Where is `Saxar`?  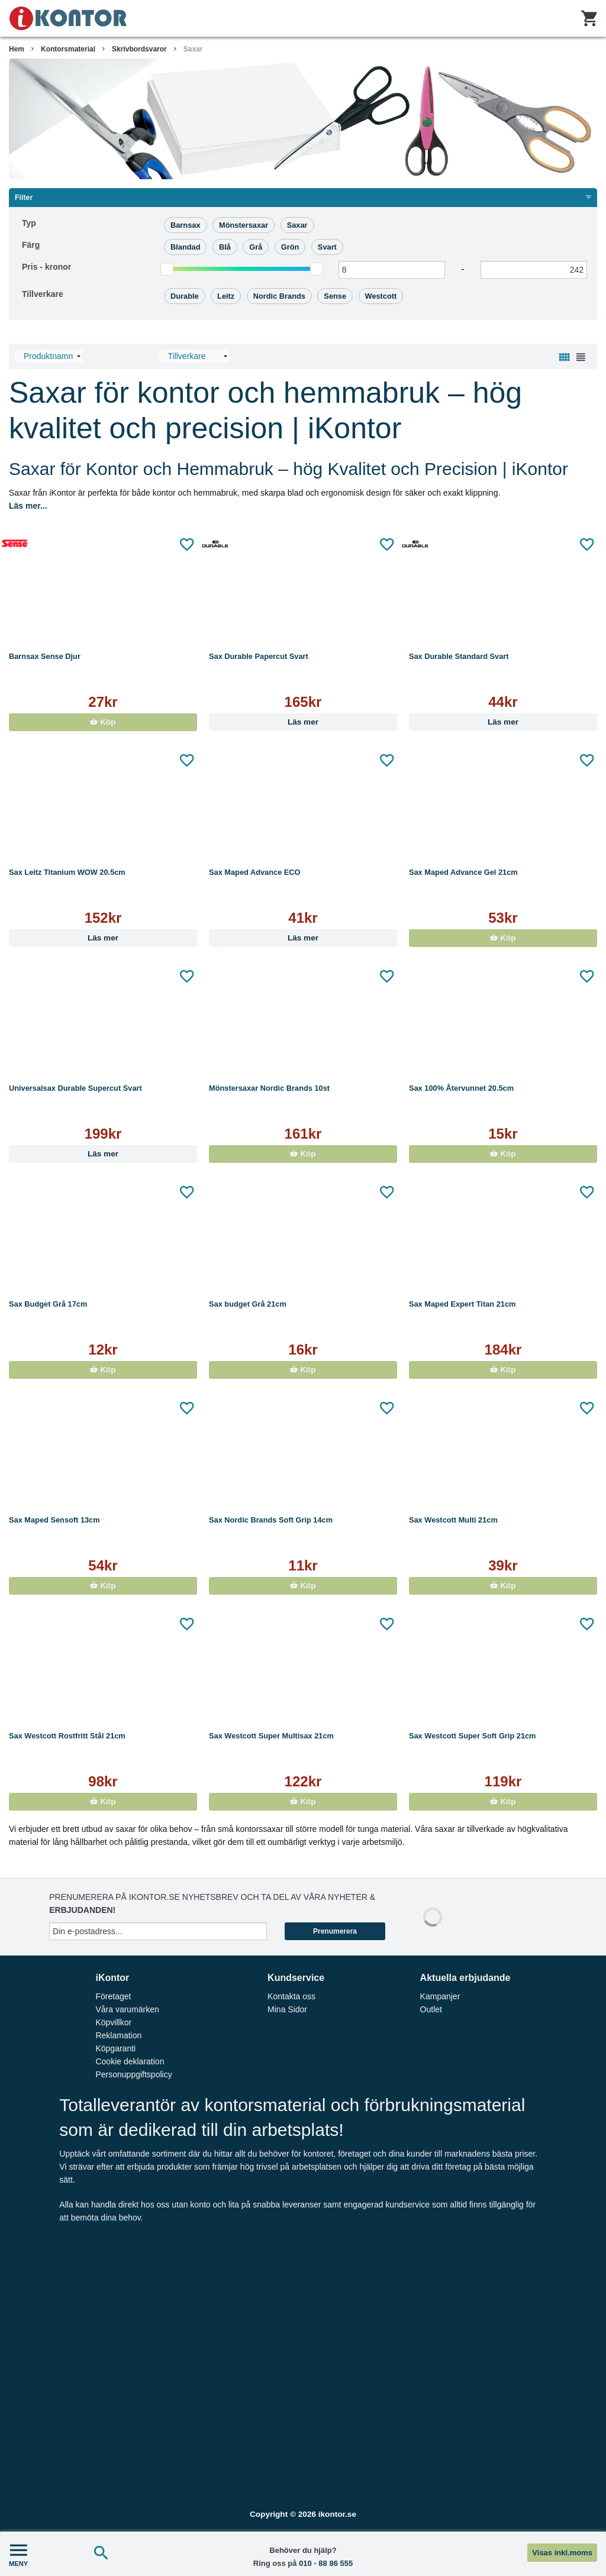
Saxar is located at coordinates (193, 49).